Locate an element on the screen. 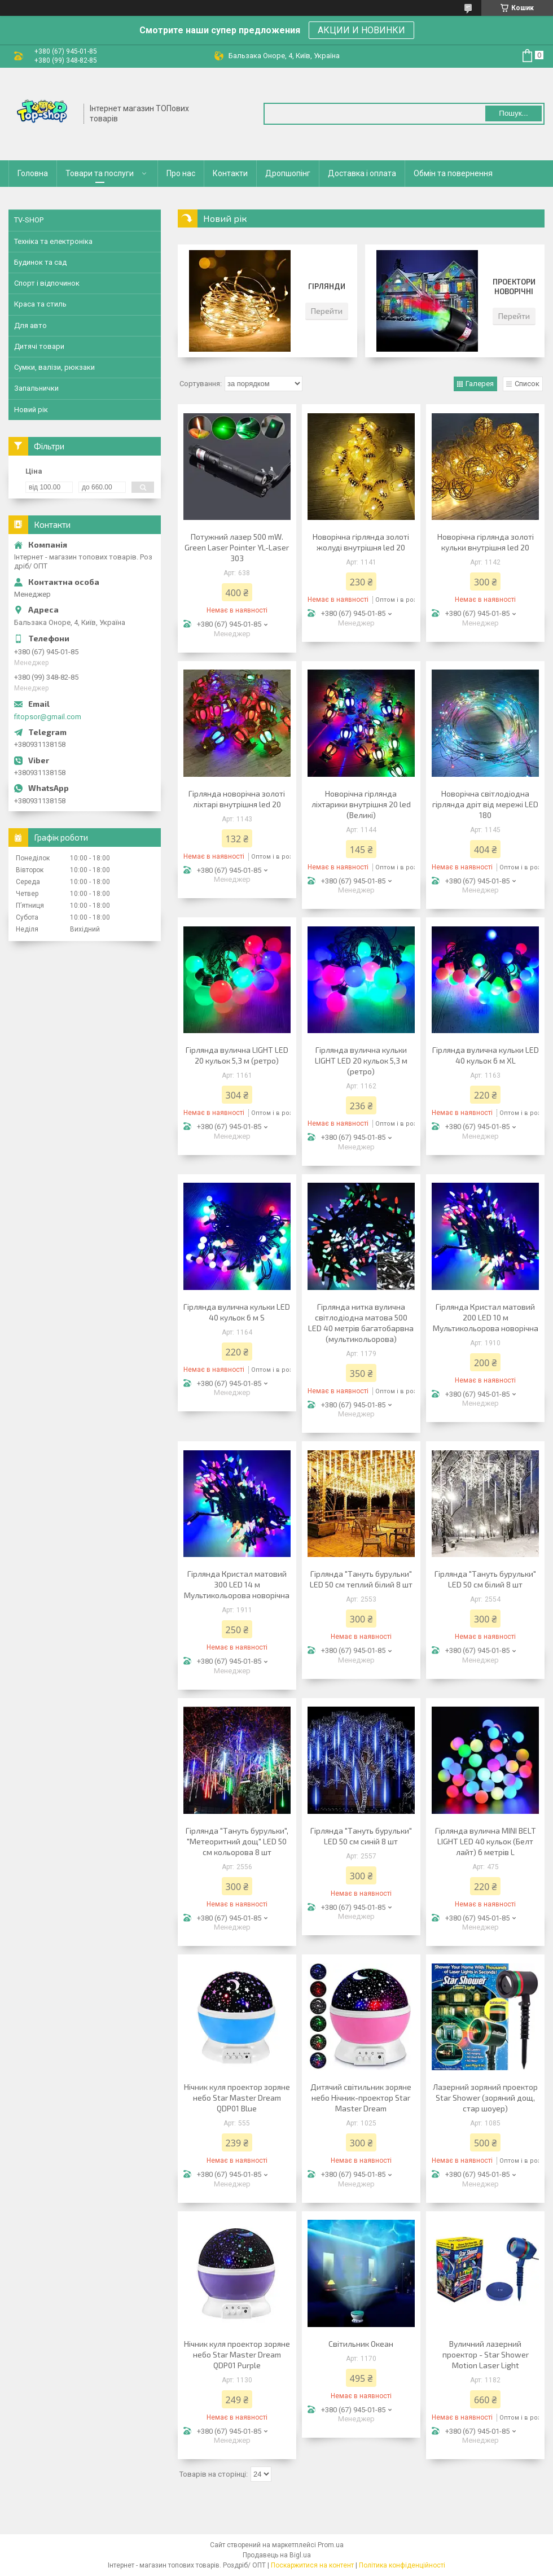 The height and width of the screenshot is (2576, 553). Продавець на Bigl.ua is located at coordinates (277, 2555).